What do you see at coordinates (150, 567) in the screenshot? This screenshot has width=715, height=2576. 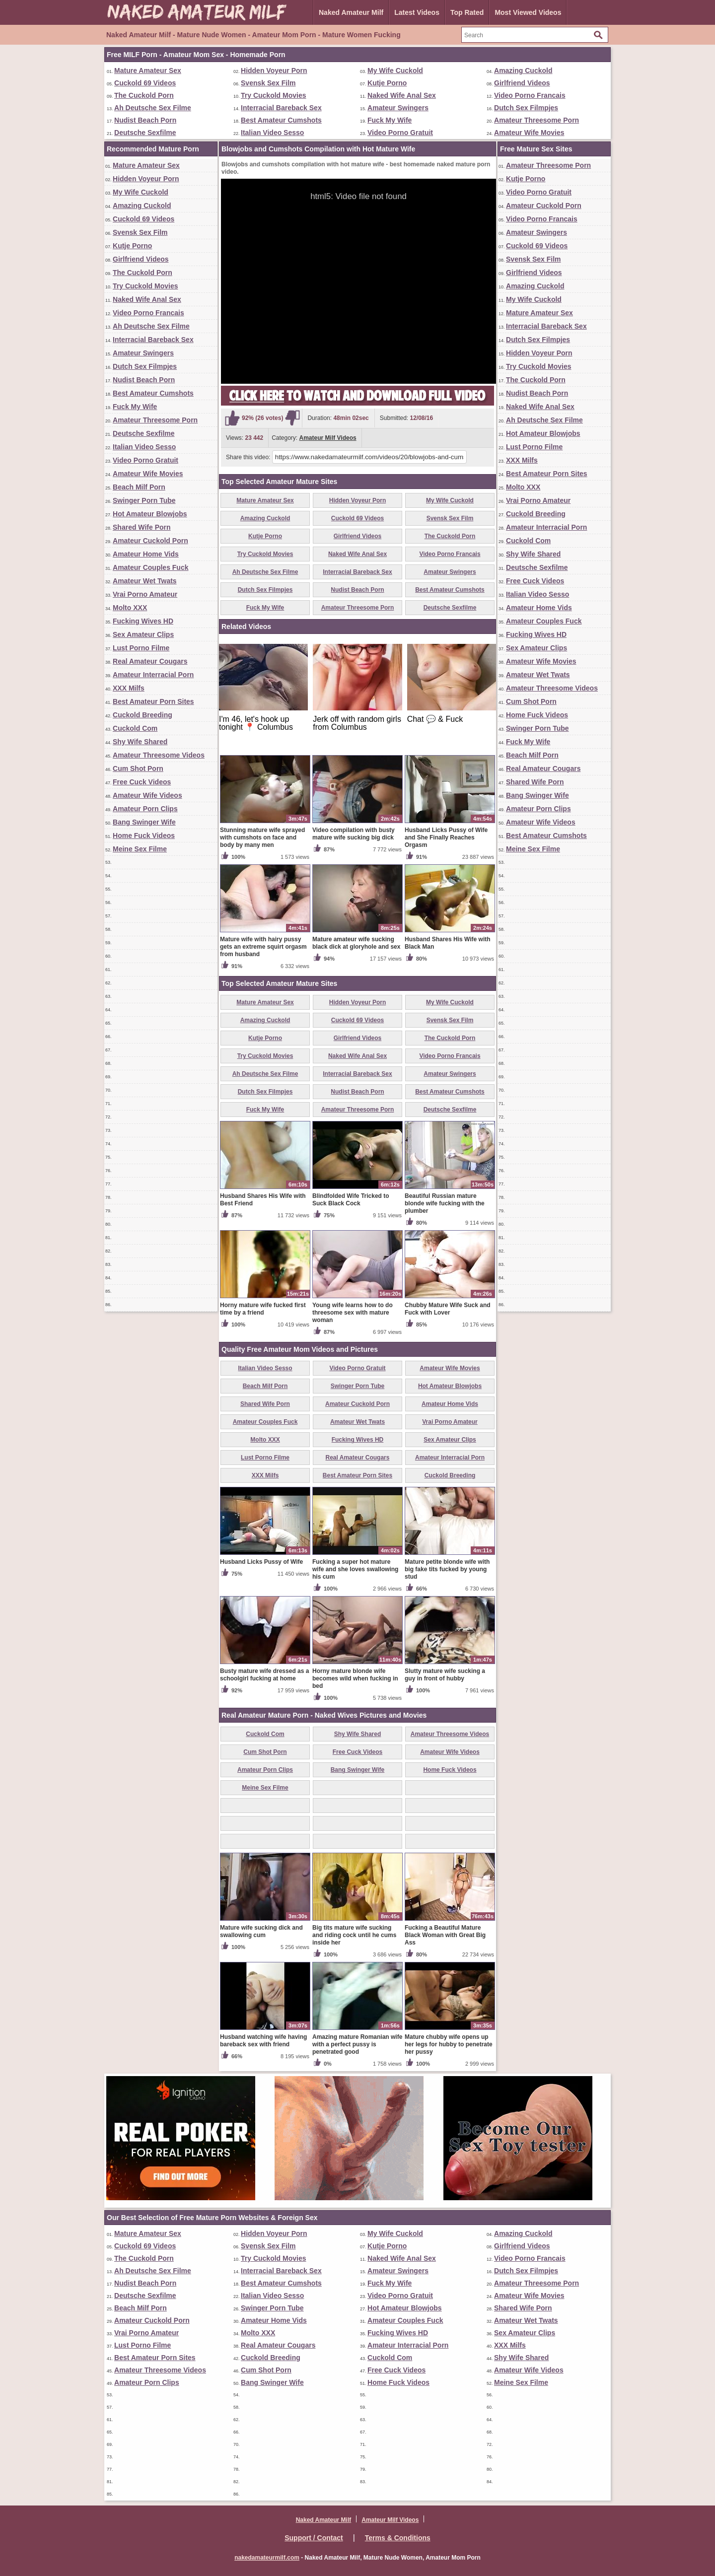 I see `Amateur Couples Fuck` at bounding box center [150, 567].